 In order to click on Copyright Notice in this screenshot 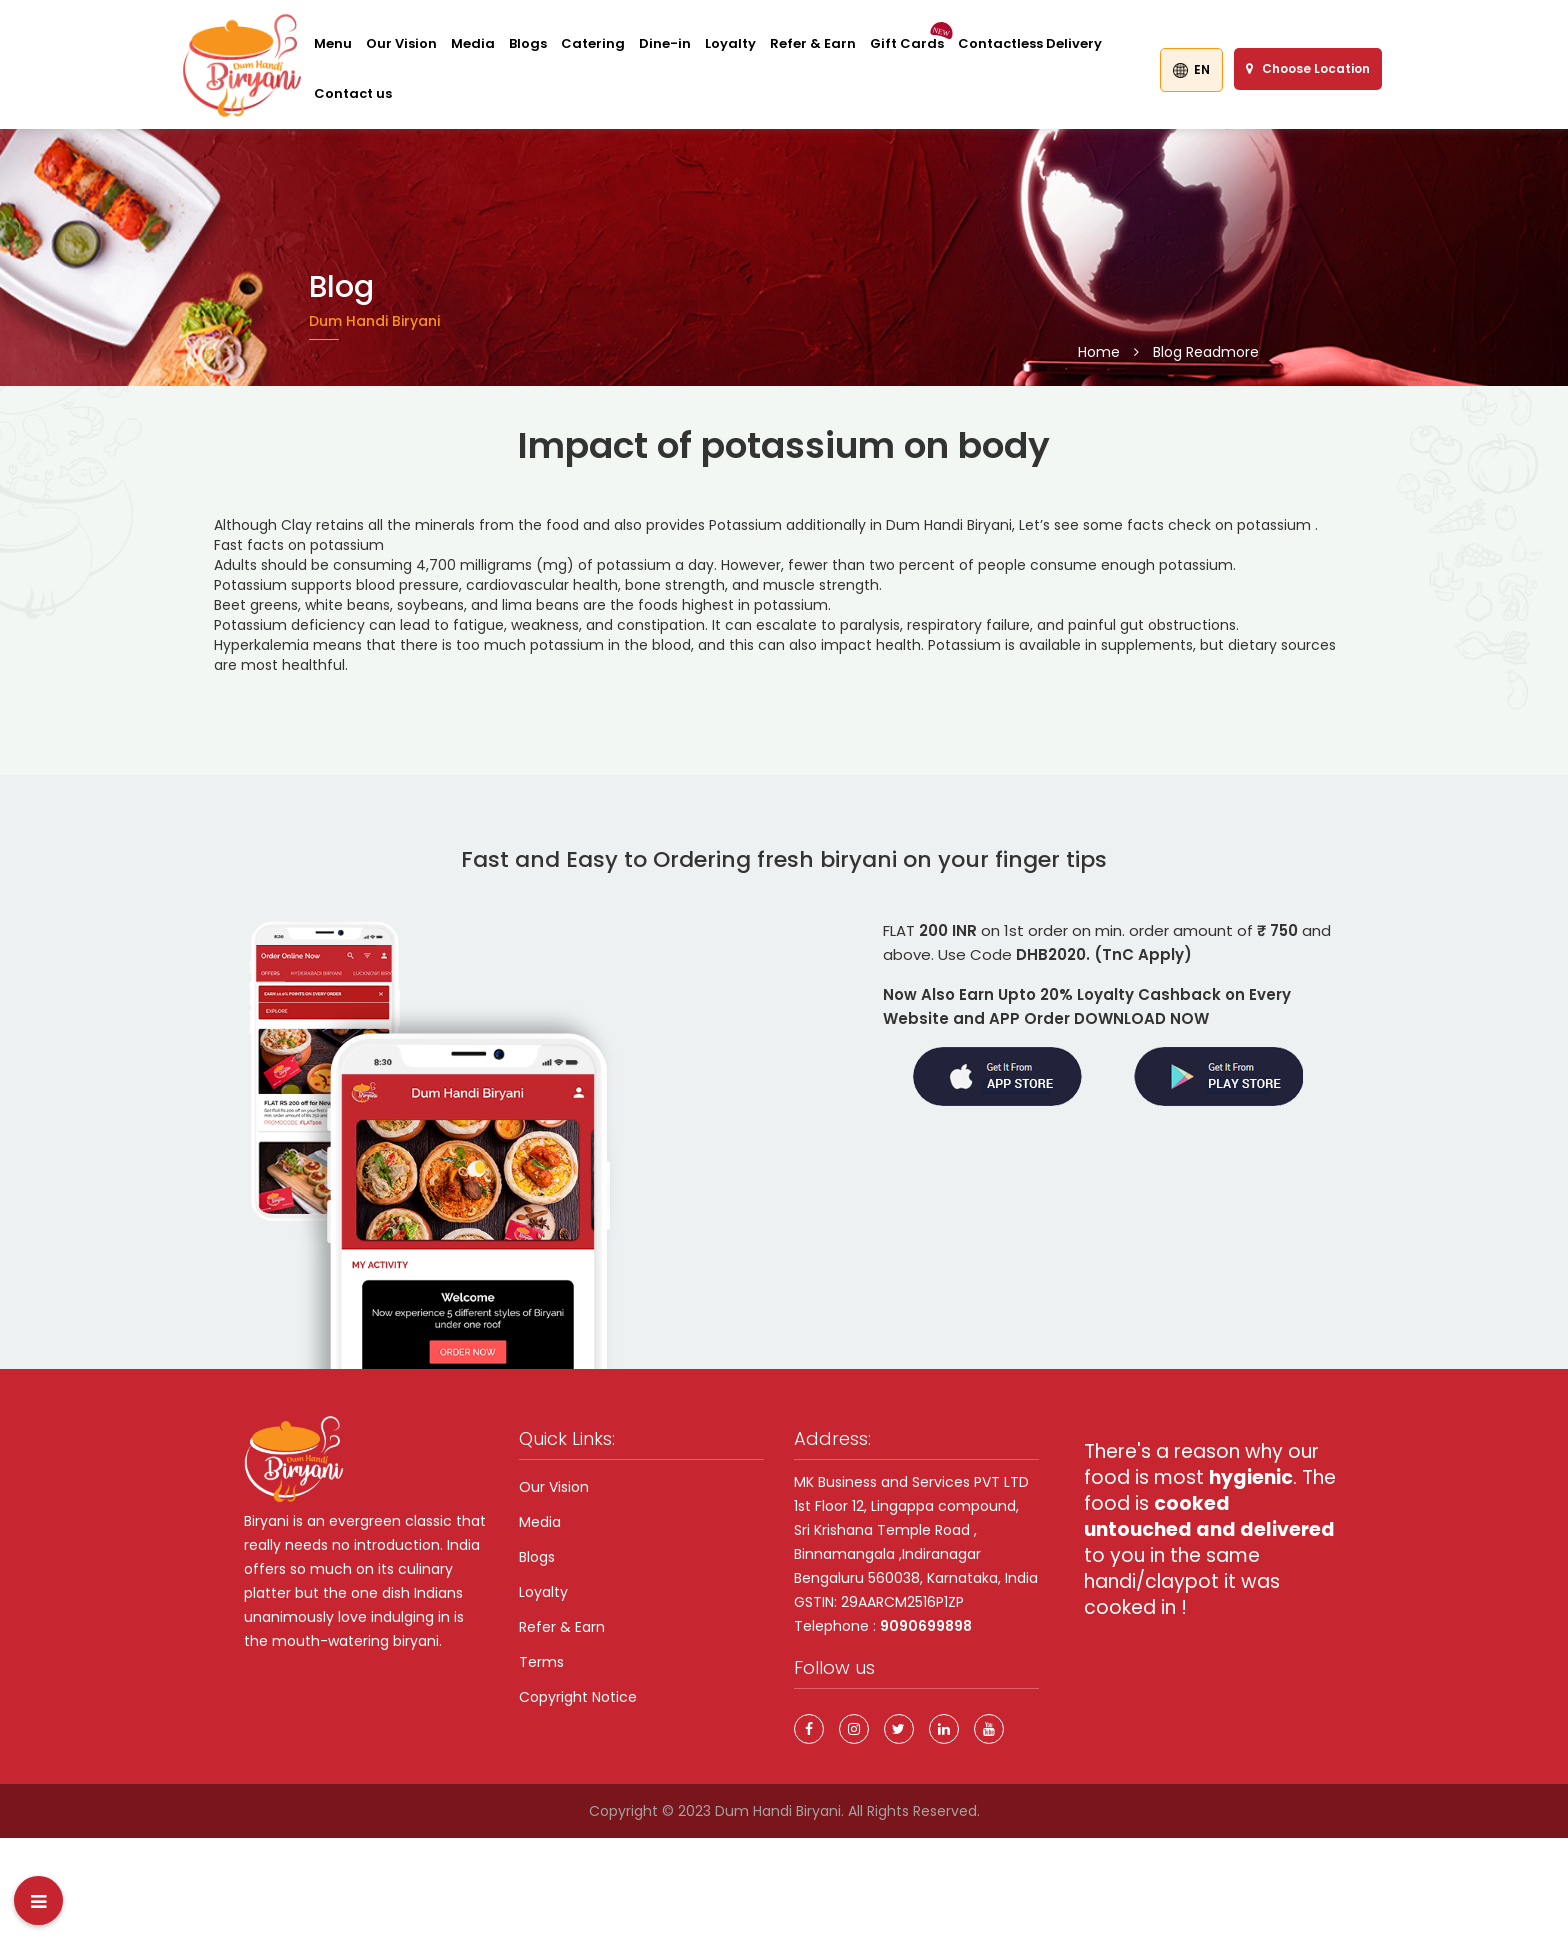, I will do `click(578, 1697)`.